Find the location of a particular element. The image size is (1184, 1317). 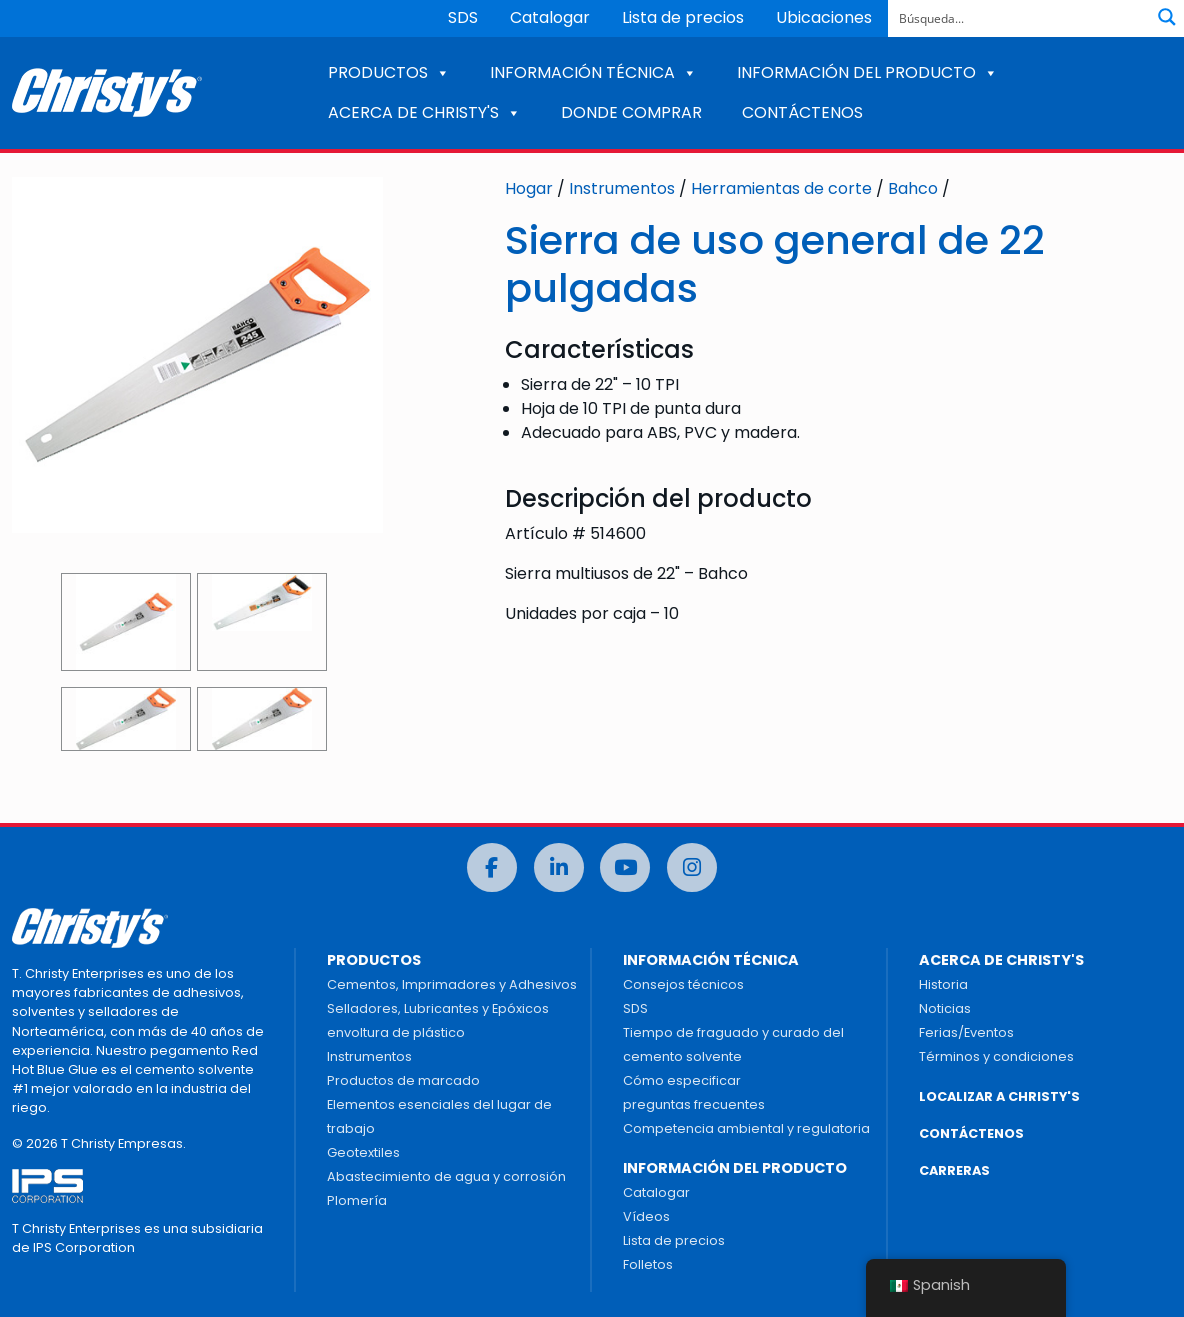

CARRERAS is located at coordinates (954, 1170).